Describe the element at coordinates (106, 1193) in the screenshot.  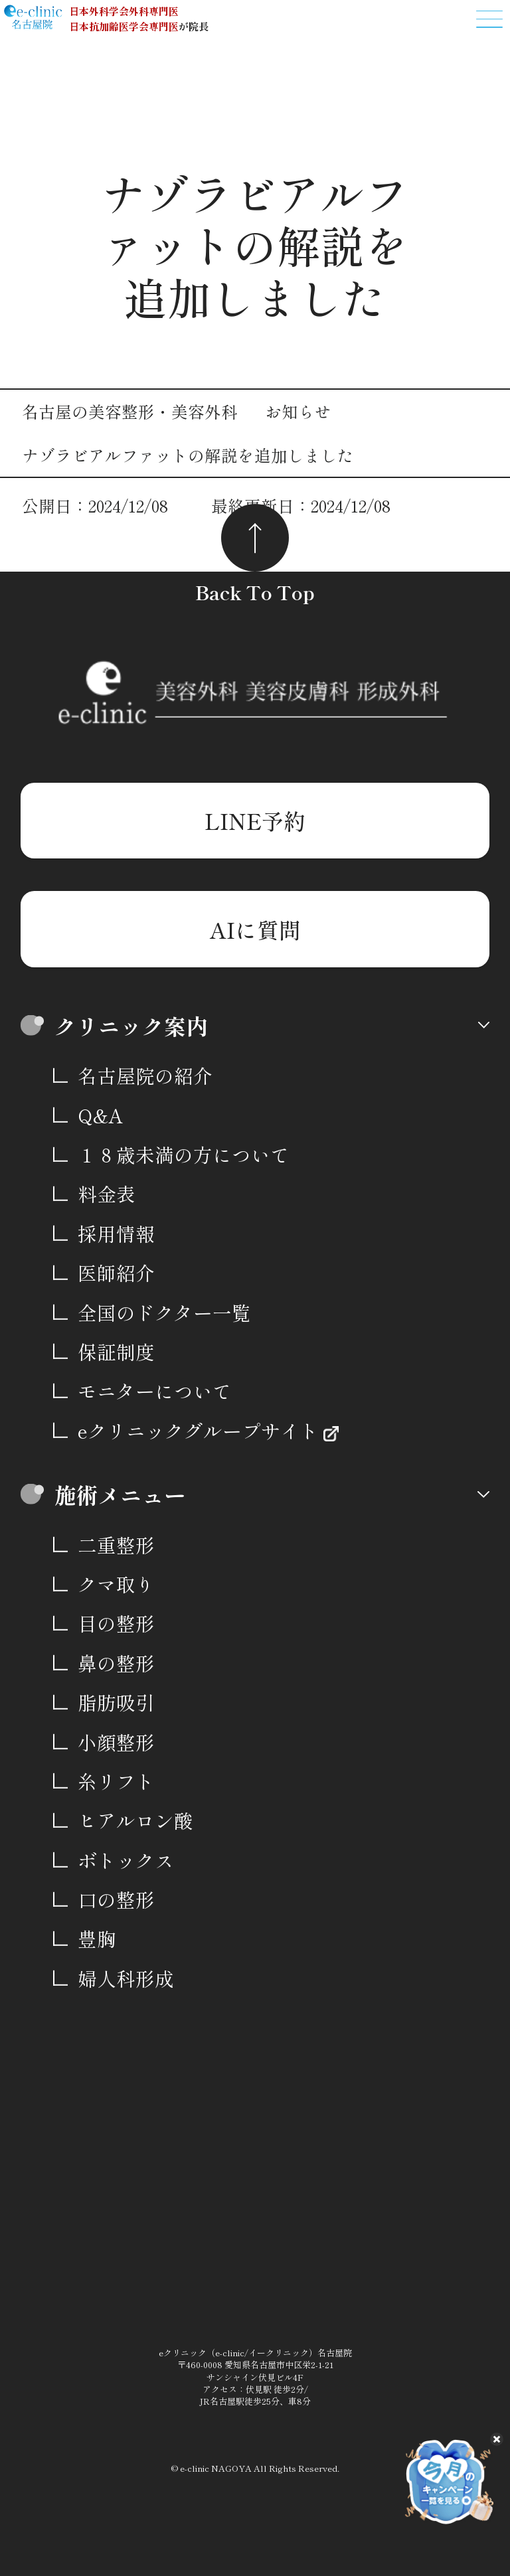
I see `料金表` at that location.